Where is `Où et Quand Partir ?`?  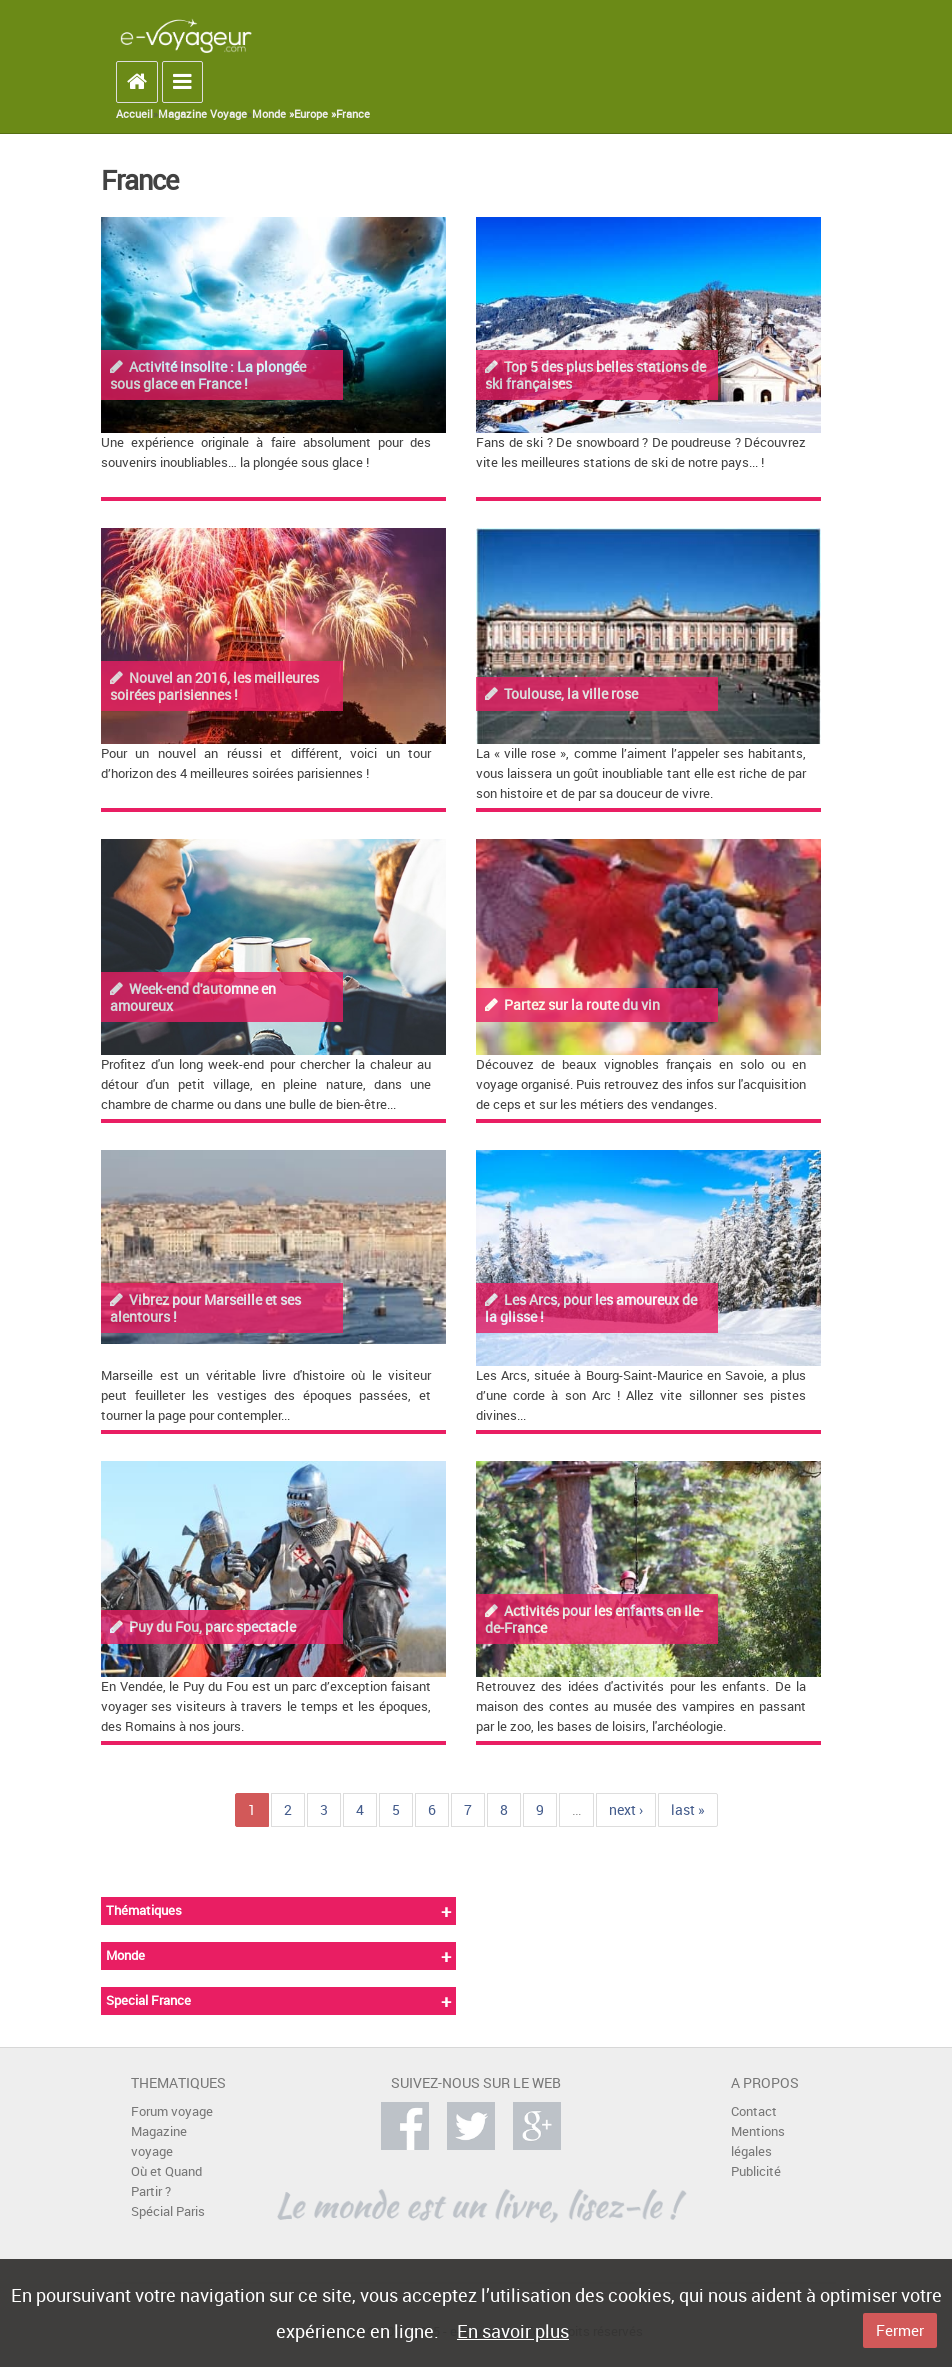 Où et Quand Partir ? is located at coordinates (166, 2181).